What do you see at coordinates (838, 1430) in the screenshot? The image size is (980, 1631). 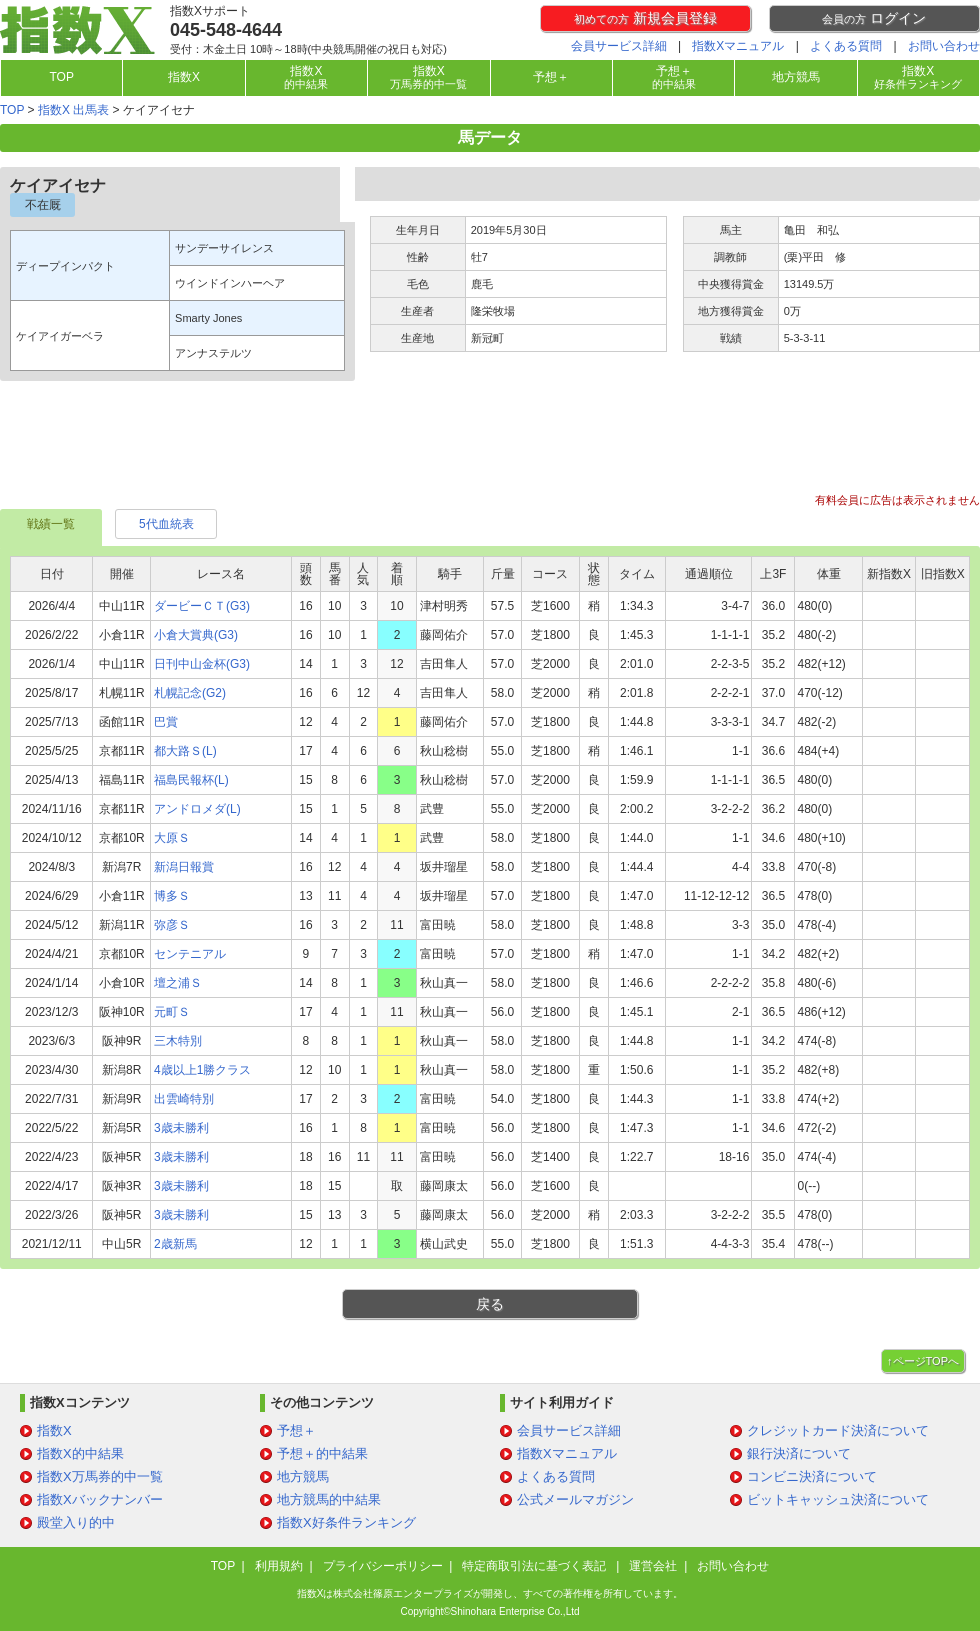 I see `クレジットカード決済について` at bounding box center [838, 1430].